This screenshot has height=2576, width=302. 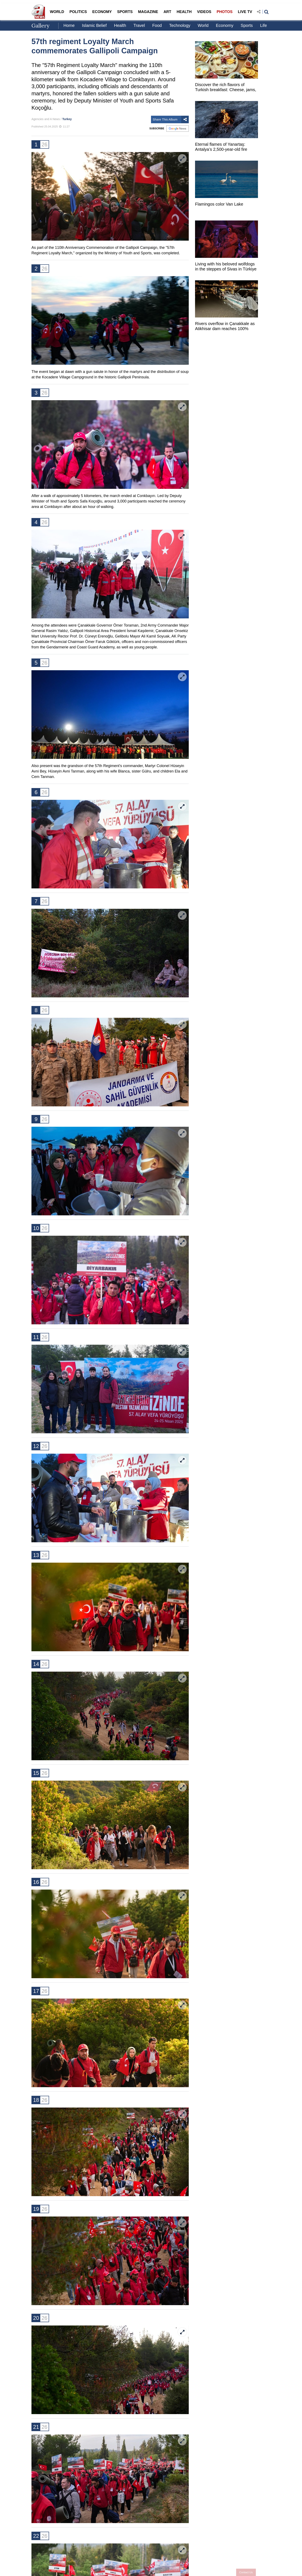 I want to click on Contact Us, so click(x=246, y=2572).